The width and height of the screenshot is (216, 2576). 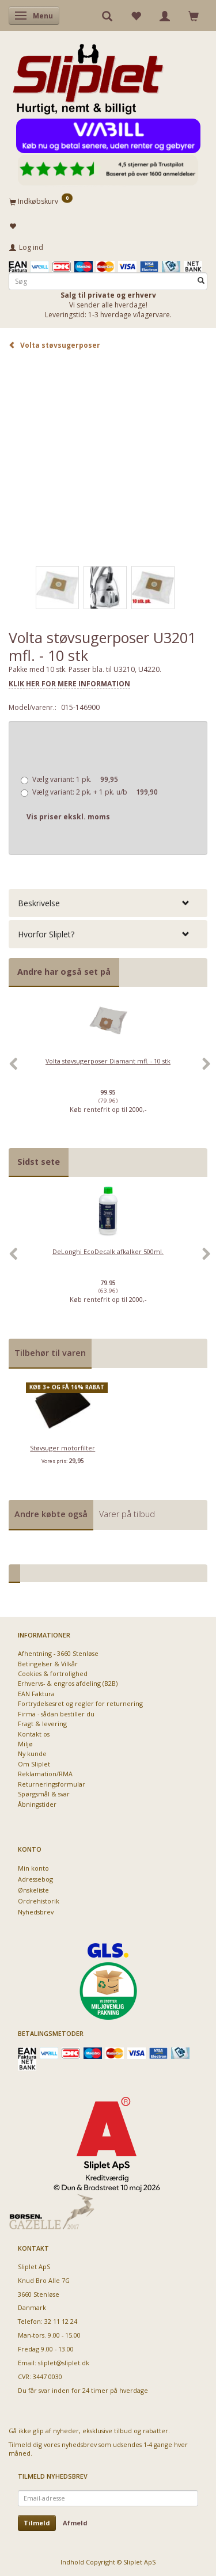 What do you see at coordinates (63, 2362) in the screenshot?
I see `sliplet@sliplet.dk` at bounding box center [63, 2362].